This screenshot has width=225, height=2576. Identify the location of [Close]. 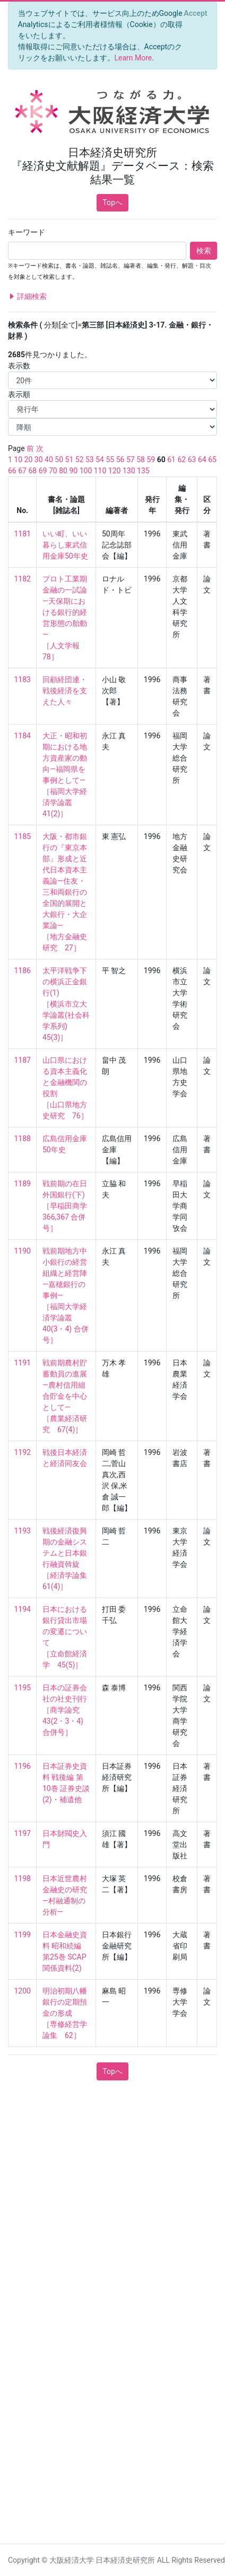
(196, 13).